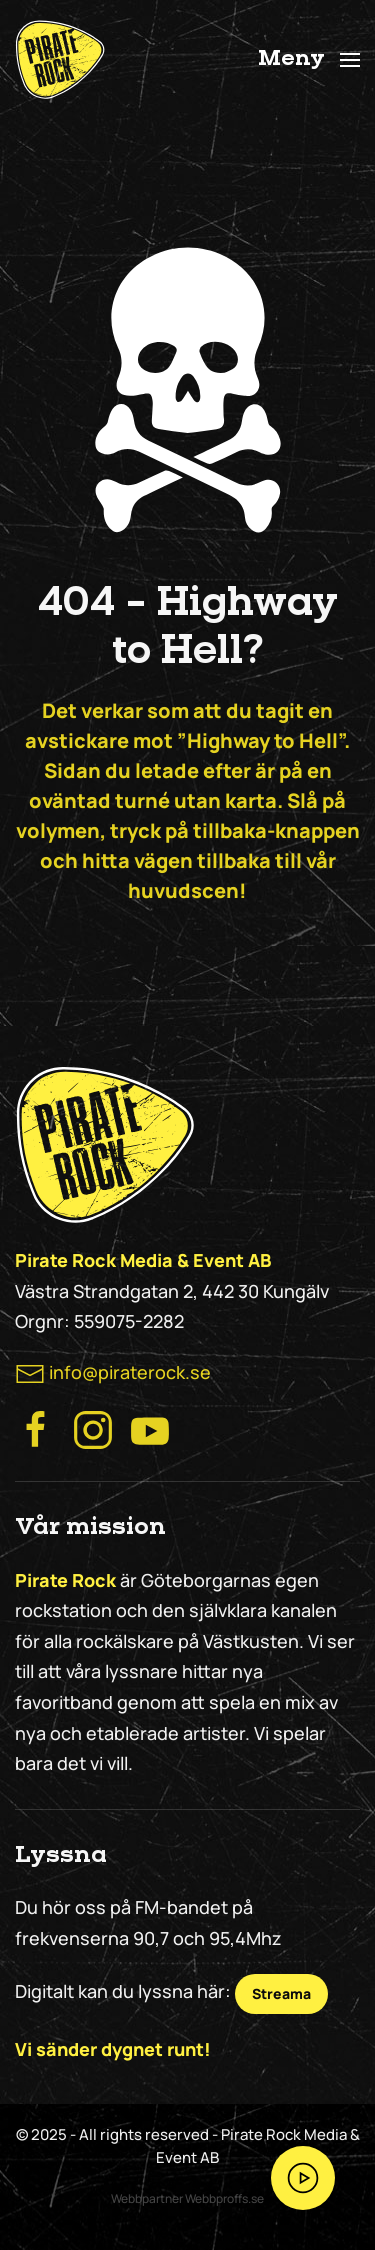 The image size is (375, 2250). What do you see at coordinates (93, 1428) in the screenshot?
I see `[Besök Pirate Rock Instagram]` at bounding box center [93, 1428].